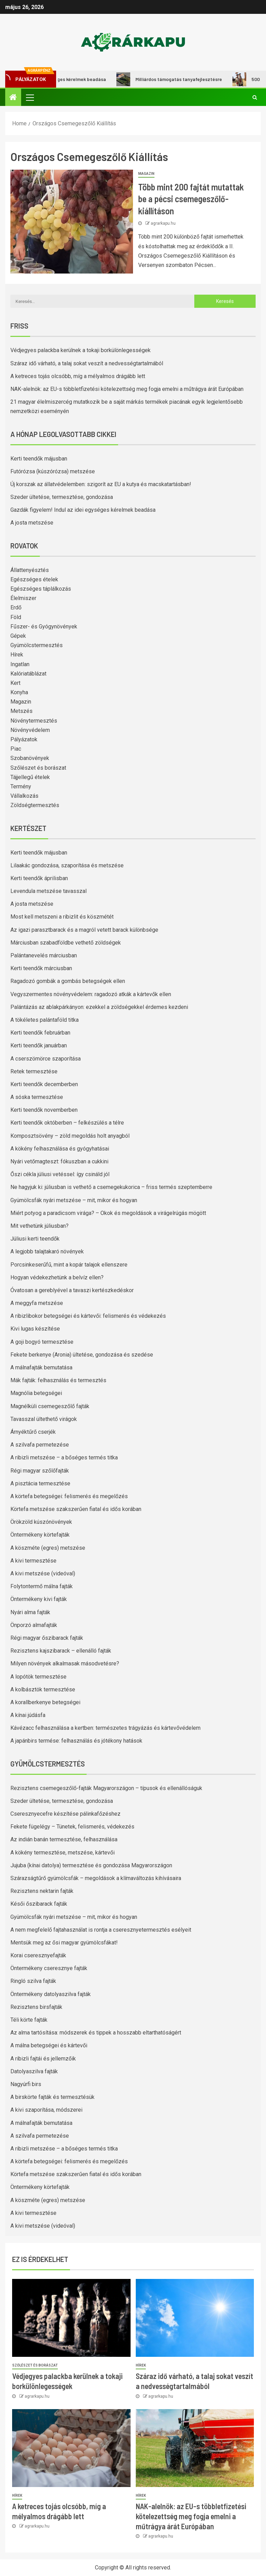 This screenshot has width=266, height=2576. Describe the element at coordinates (61, 497) in the screenshot. I see `Szeder ültetése, termesztése, gondozása` at that location.